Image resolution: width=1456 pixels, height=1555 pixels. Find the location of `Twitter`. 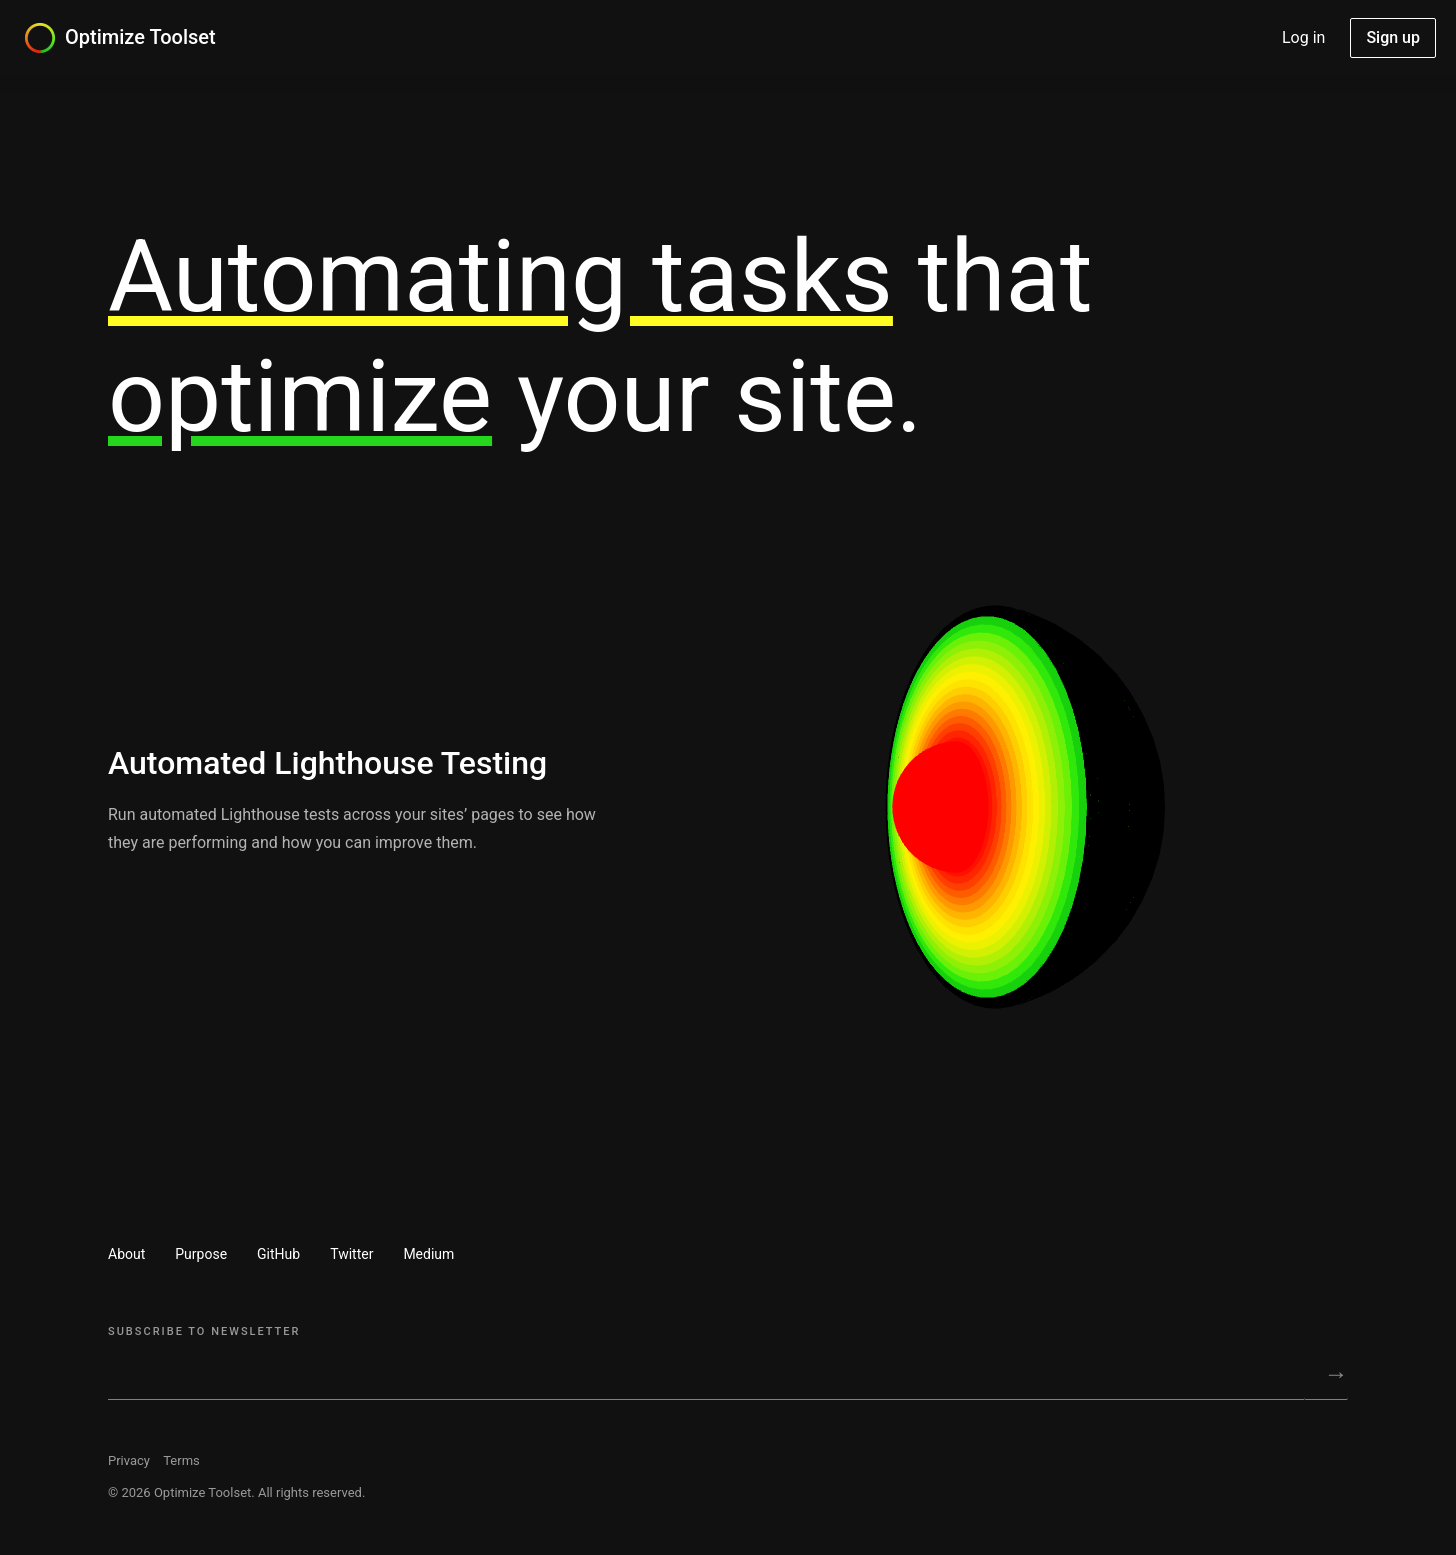

Twitter is located at coordinates (351, 1254).